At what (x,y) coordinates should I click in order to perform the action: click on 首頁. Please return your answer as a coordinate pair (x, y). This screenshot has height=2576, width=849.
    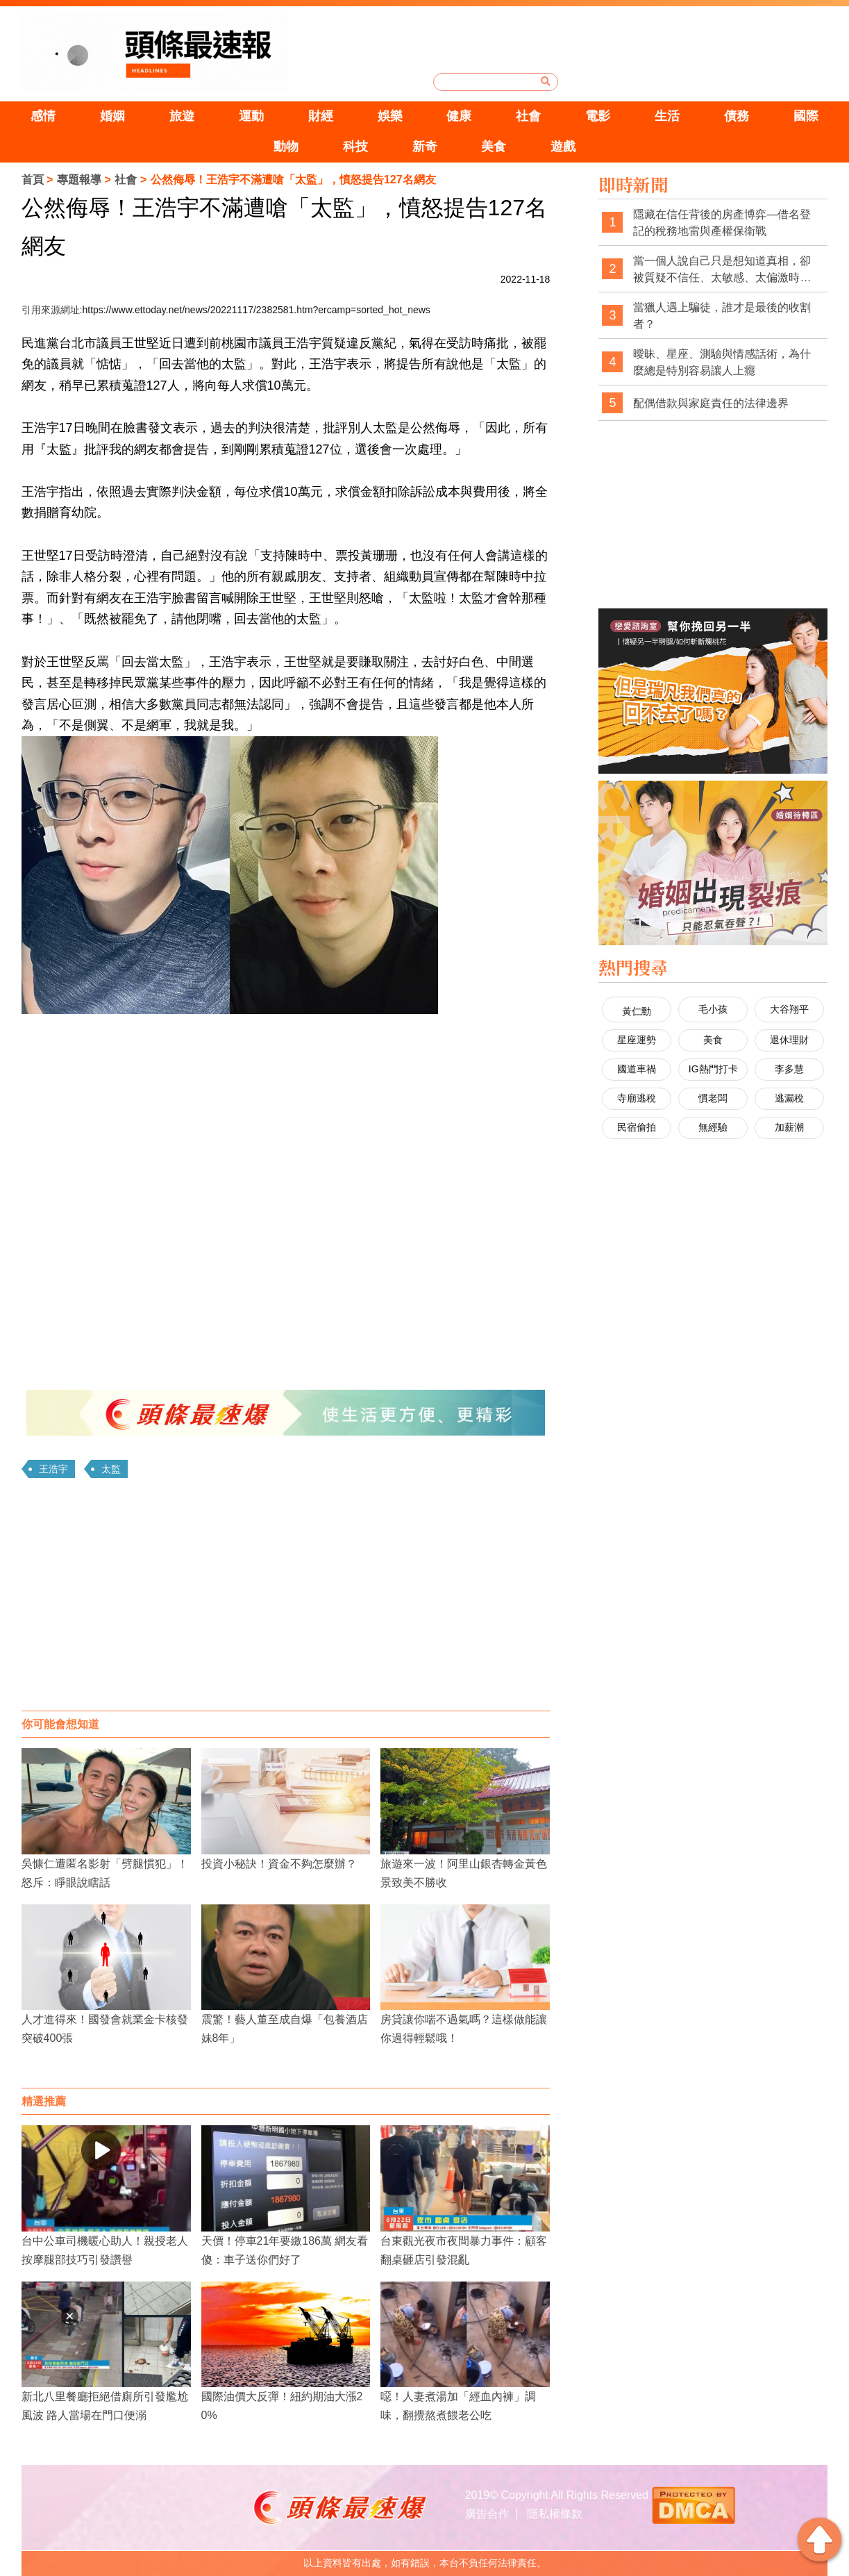
    Looking at the image, I should click on (33, 179).